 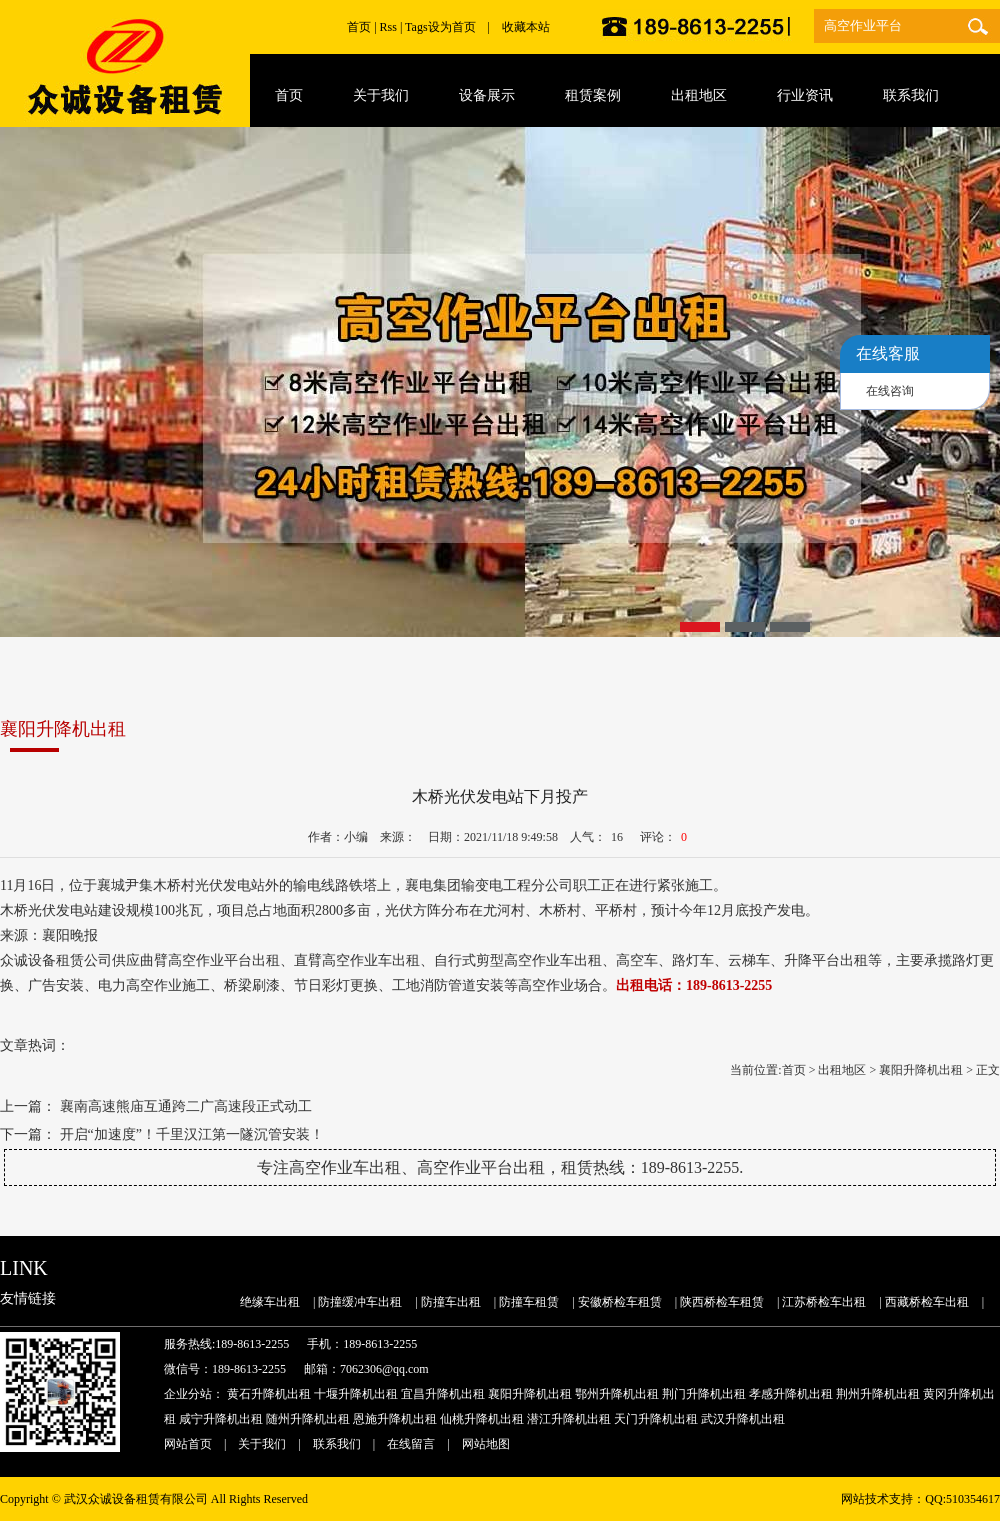 I want to click on 联系我们, so click(x=337, y=1444).